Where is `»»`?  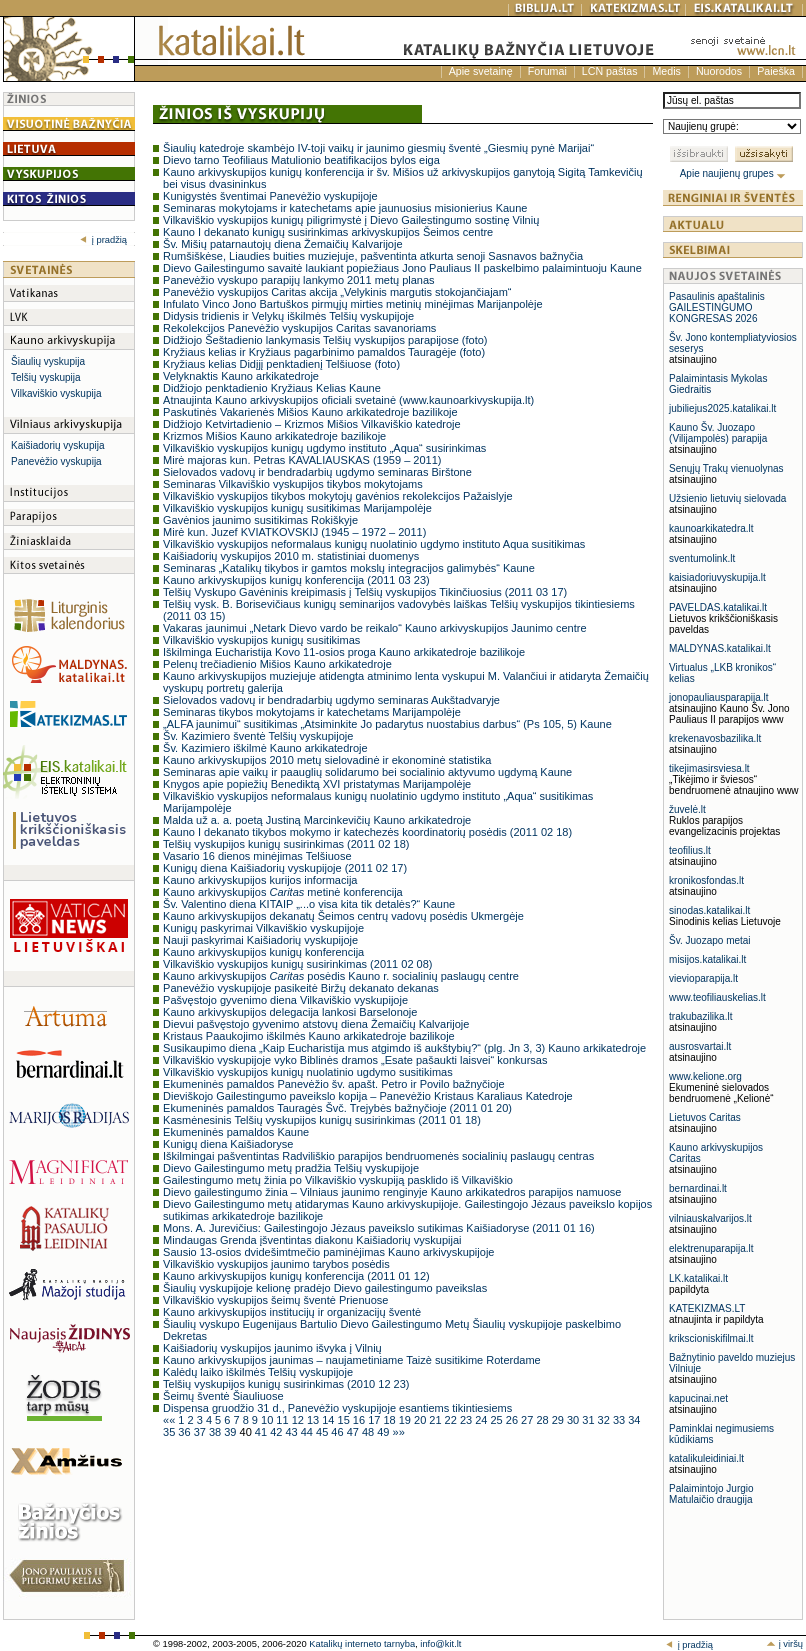 »» is located at coordinates (399, 1432).